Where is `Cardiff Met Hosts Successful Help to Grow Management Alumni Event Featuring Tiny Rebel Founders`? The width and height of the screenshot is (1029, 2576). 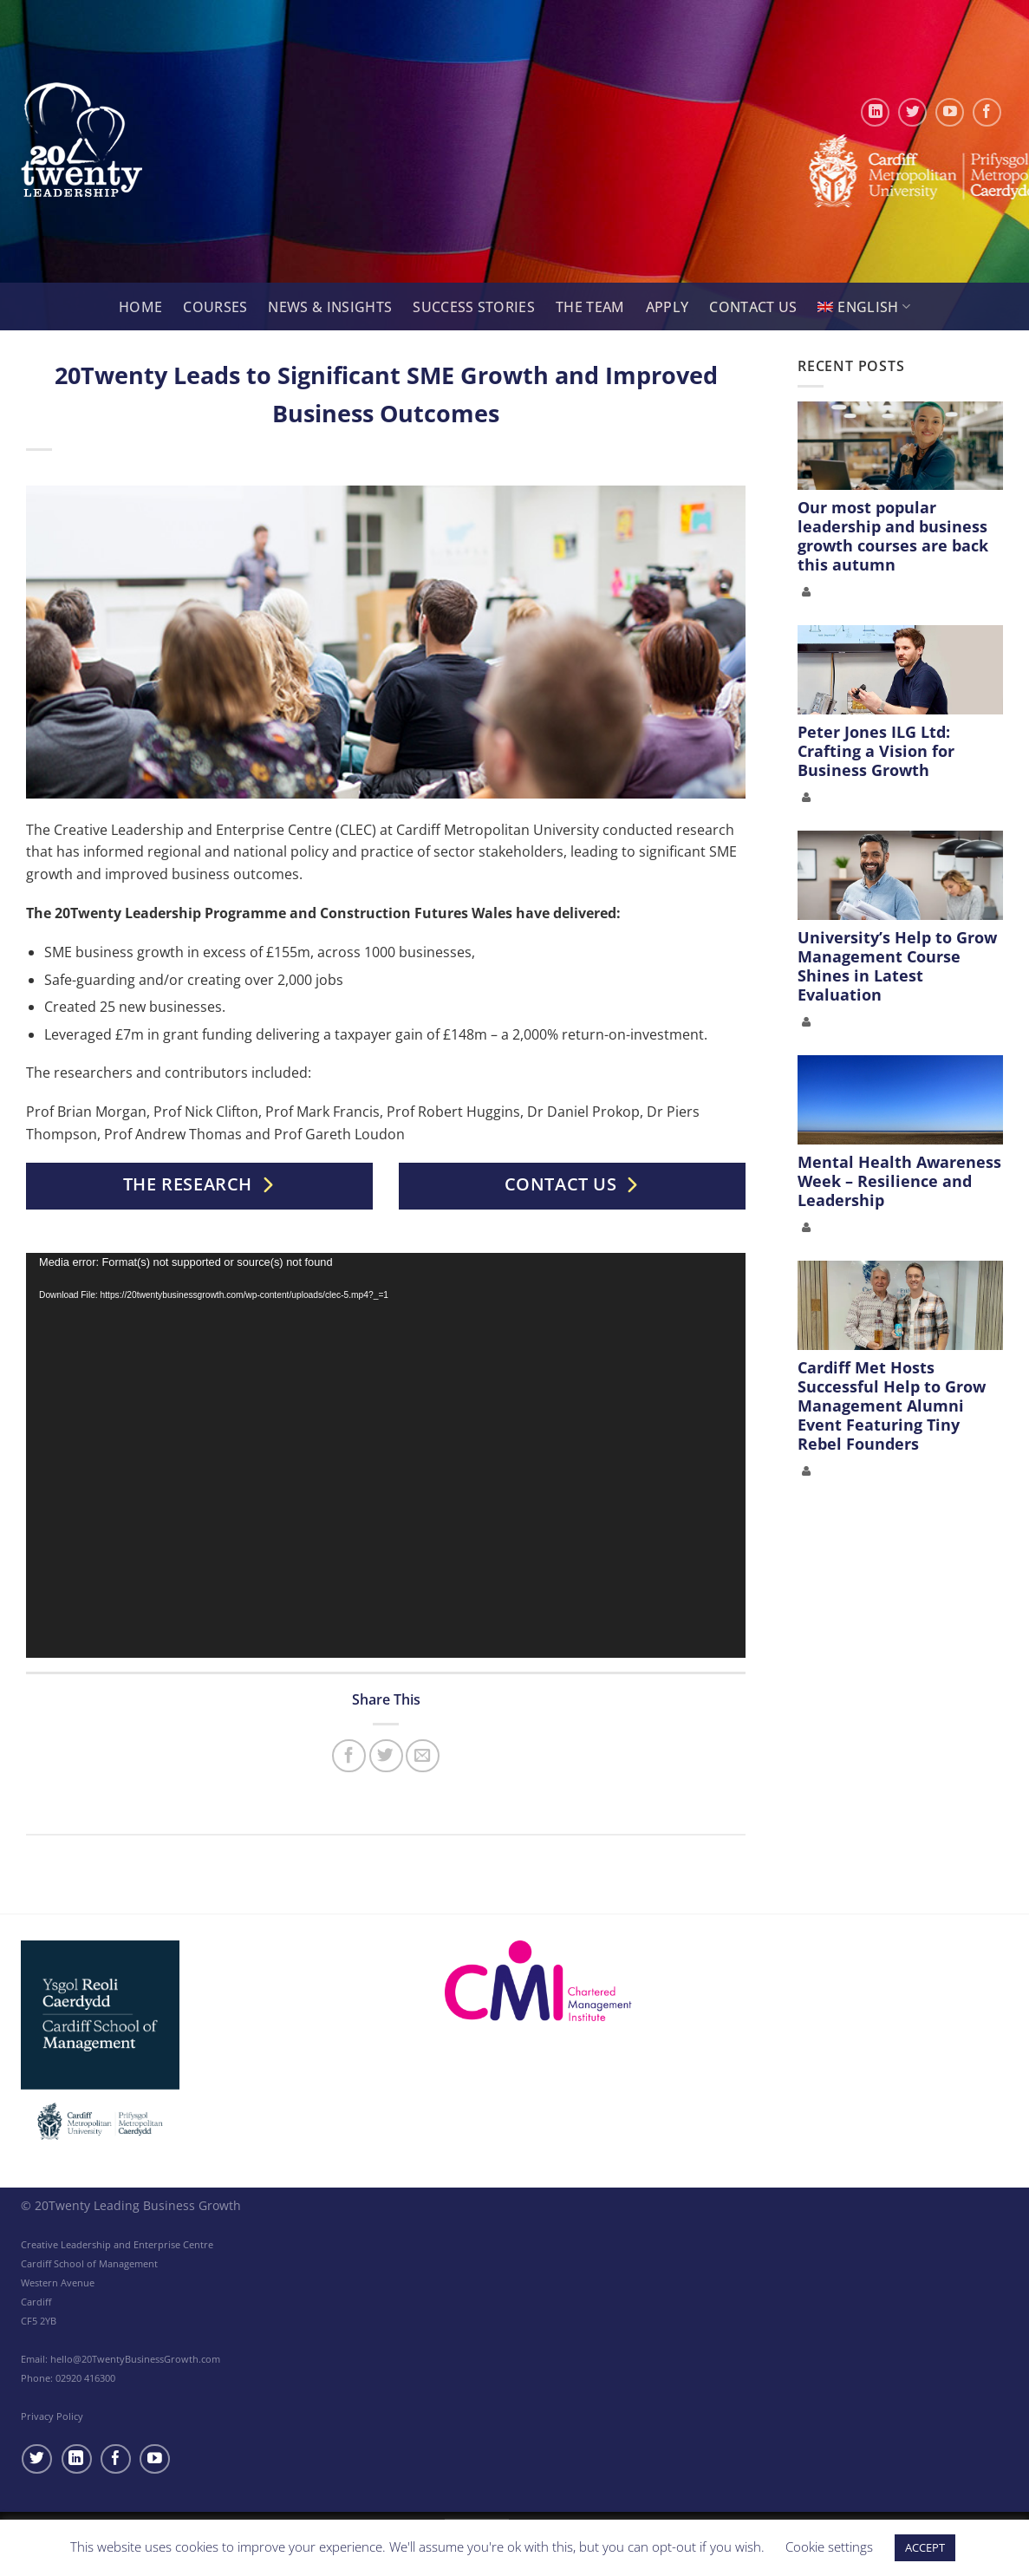 Cardiff Met Hosts Successful Help to Grow Management Alumni Event Featuring Tiny Rebel Founders is located at coordinates (892, 1405).